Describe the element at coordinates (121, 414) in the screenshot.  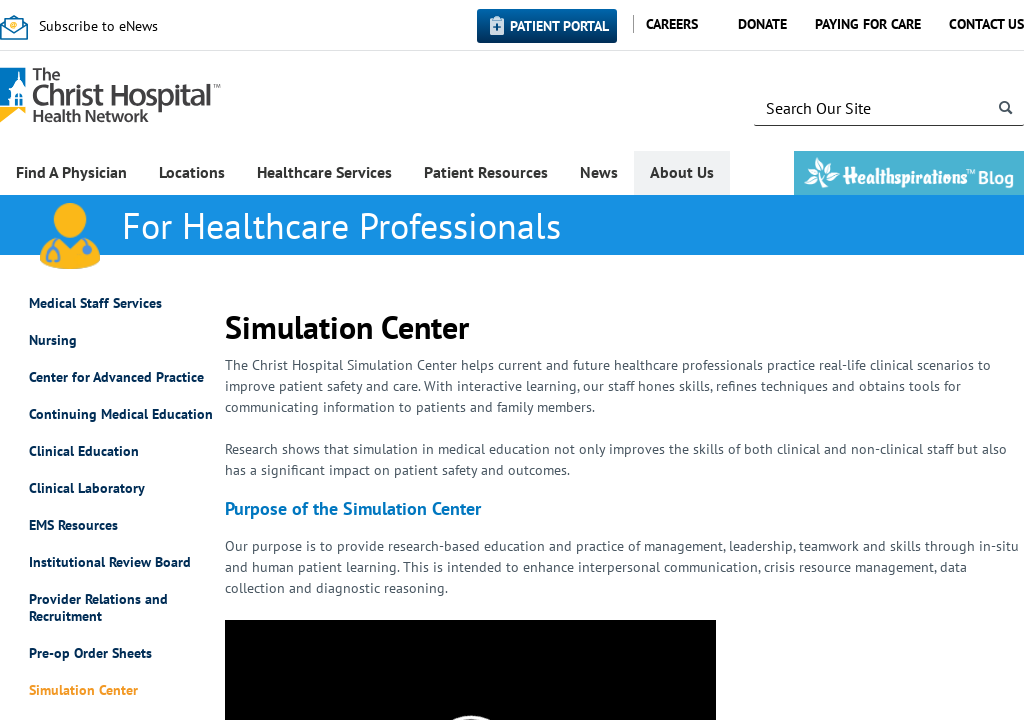
I see `Continuing Medical Education` at that location.